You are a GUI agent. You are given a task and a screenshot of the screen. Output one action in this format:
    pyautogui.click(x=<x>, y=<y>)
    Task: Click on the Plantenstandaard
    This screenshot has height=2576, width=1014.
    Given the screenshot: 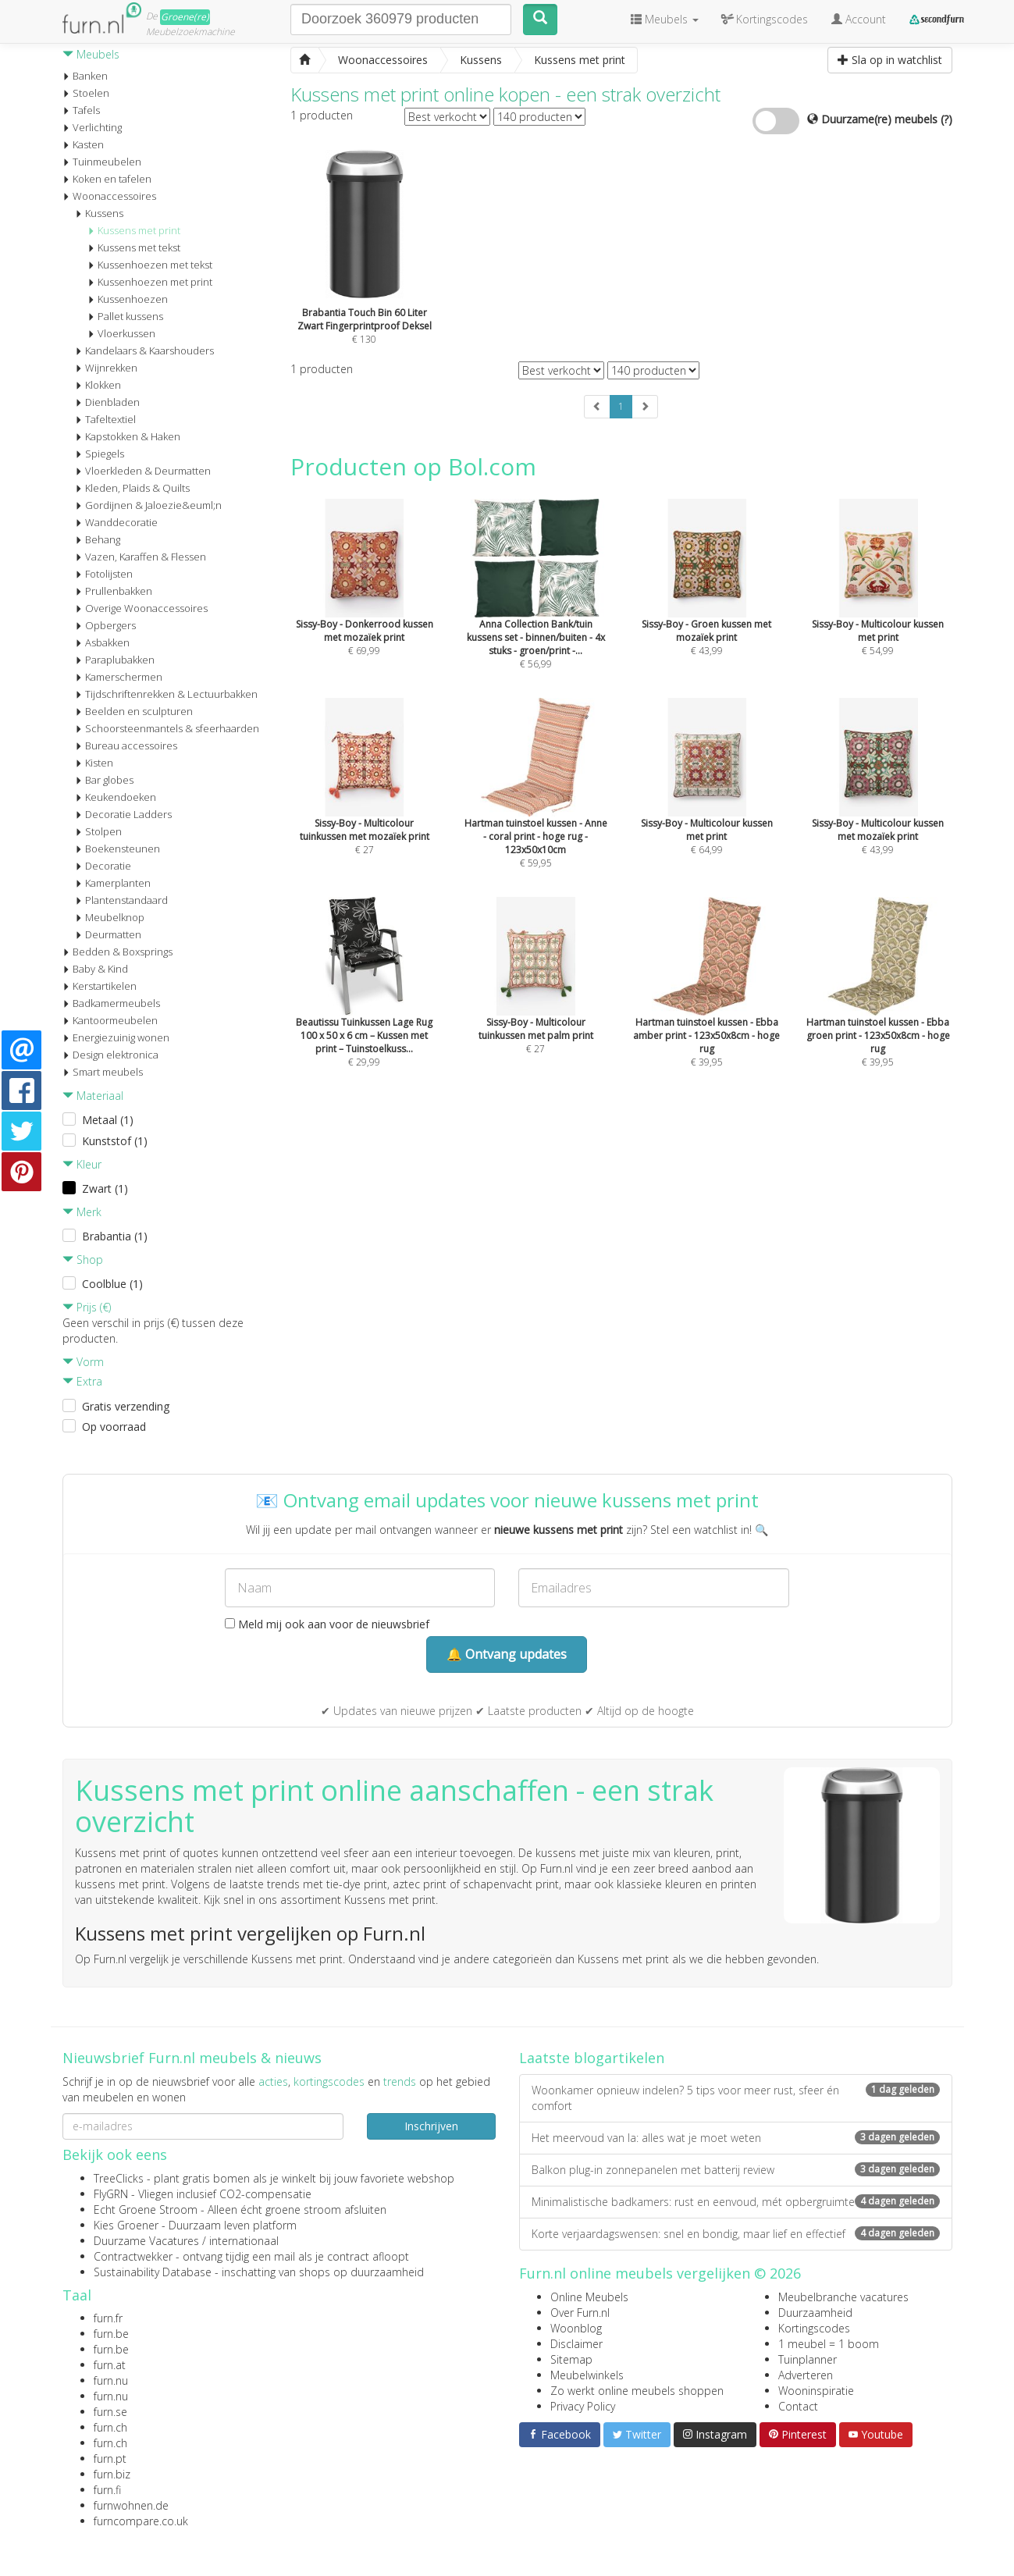 What is the action you would take?
    pyautogui.click(x=121, y=900)
    